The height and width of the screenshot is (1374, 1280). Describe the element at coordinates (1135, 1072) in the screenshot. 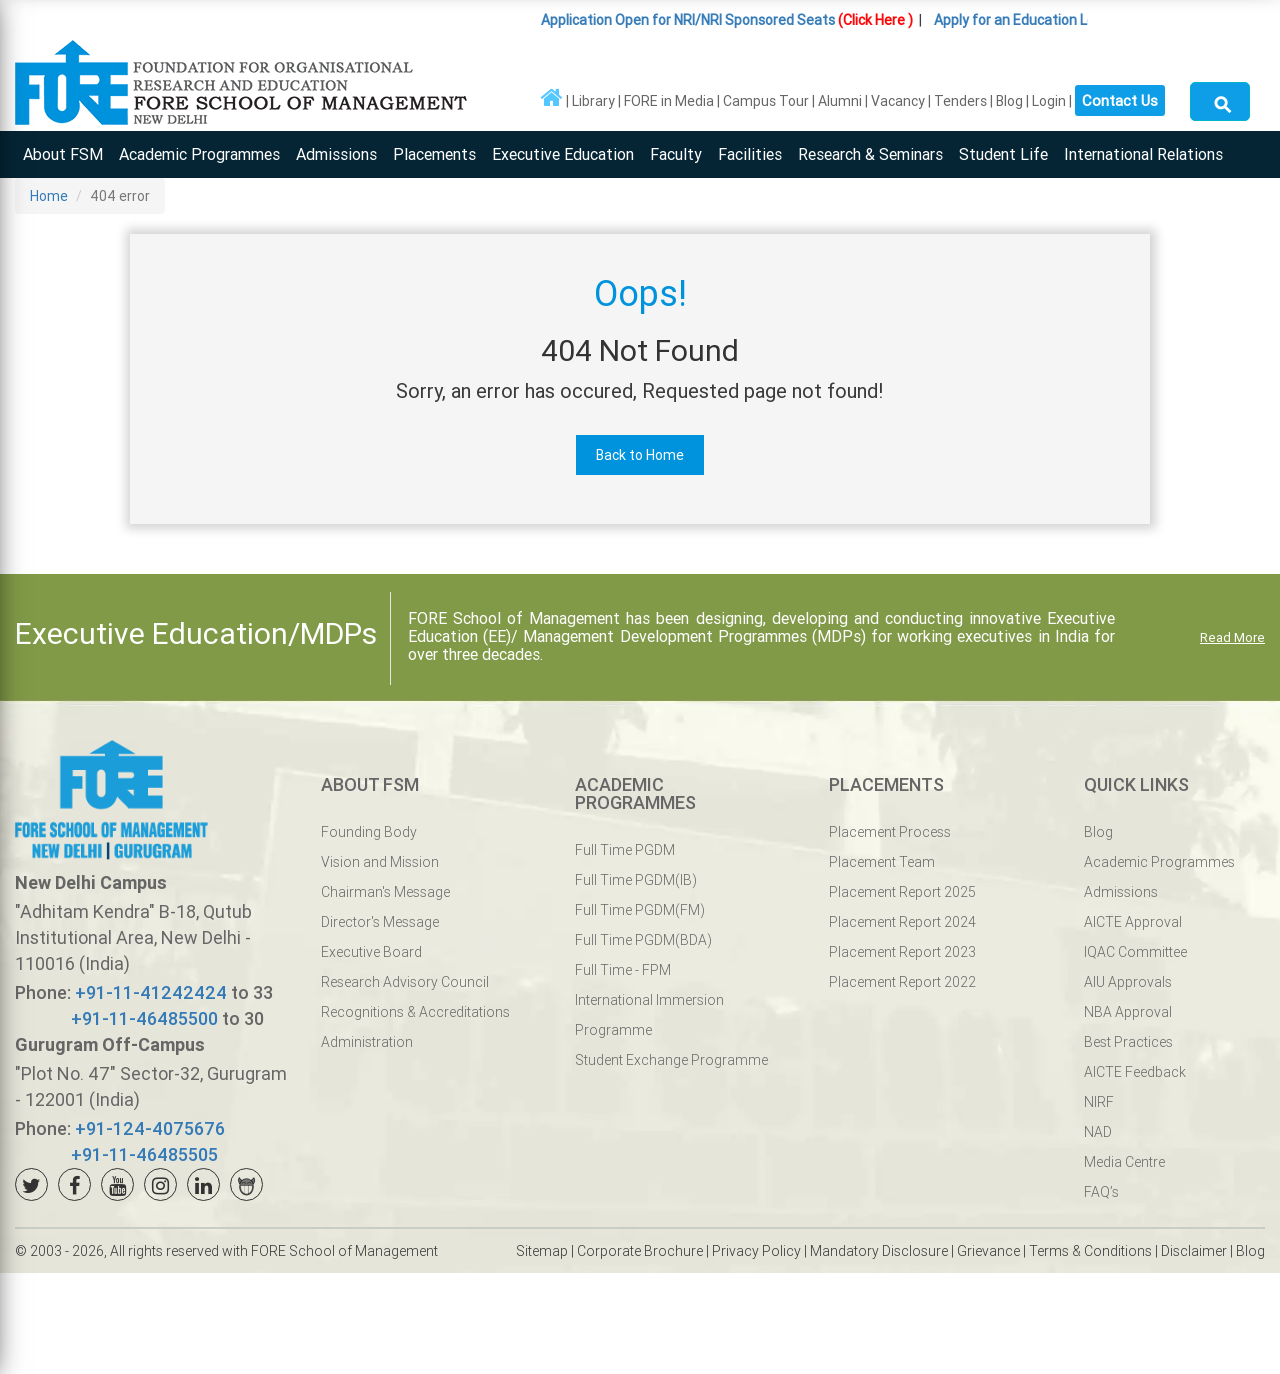

I see `AICTE Feedback` at that location.